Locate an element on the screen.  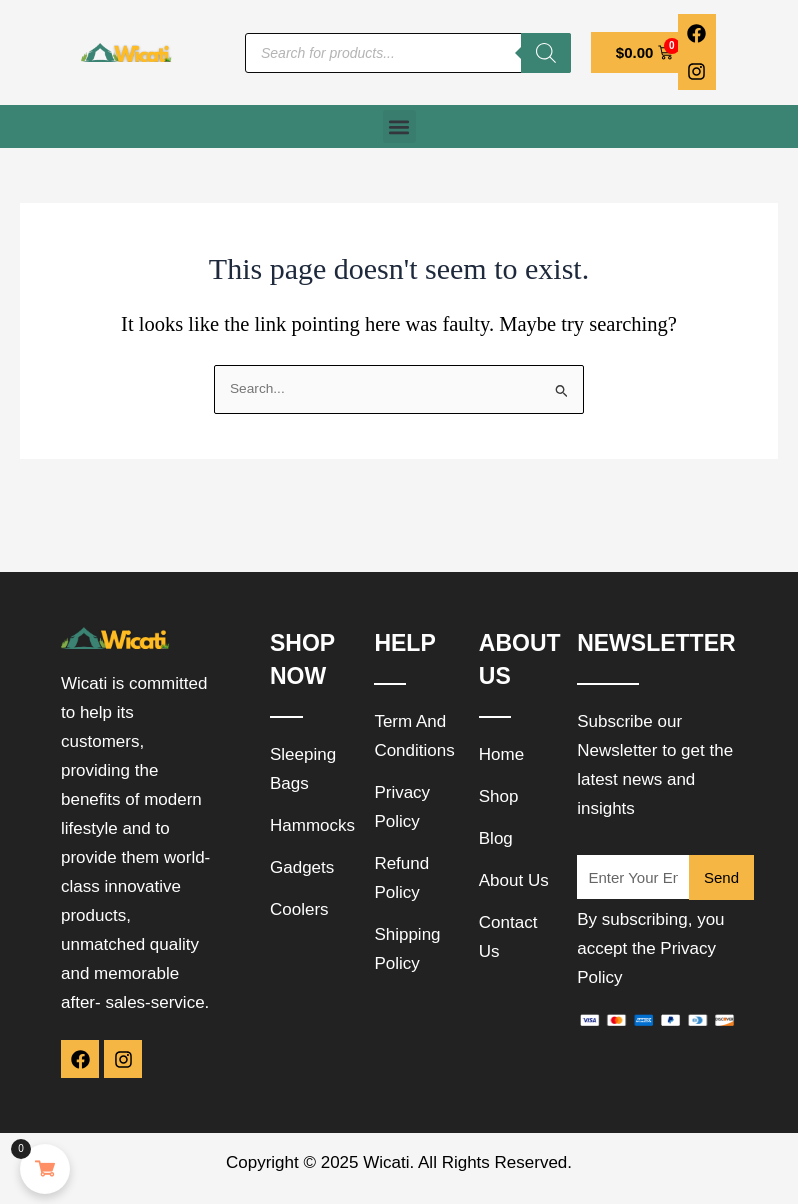
[button] is located at coordinates (399, 126).